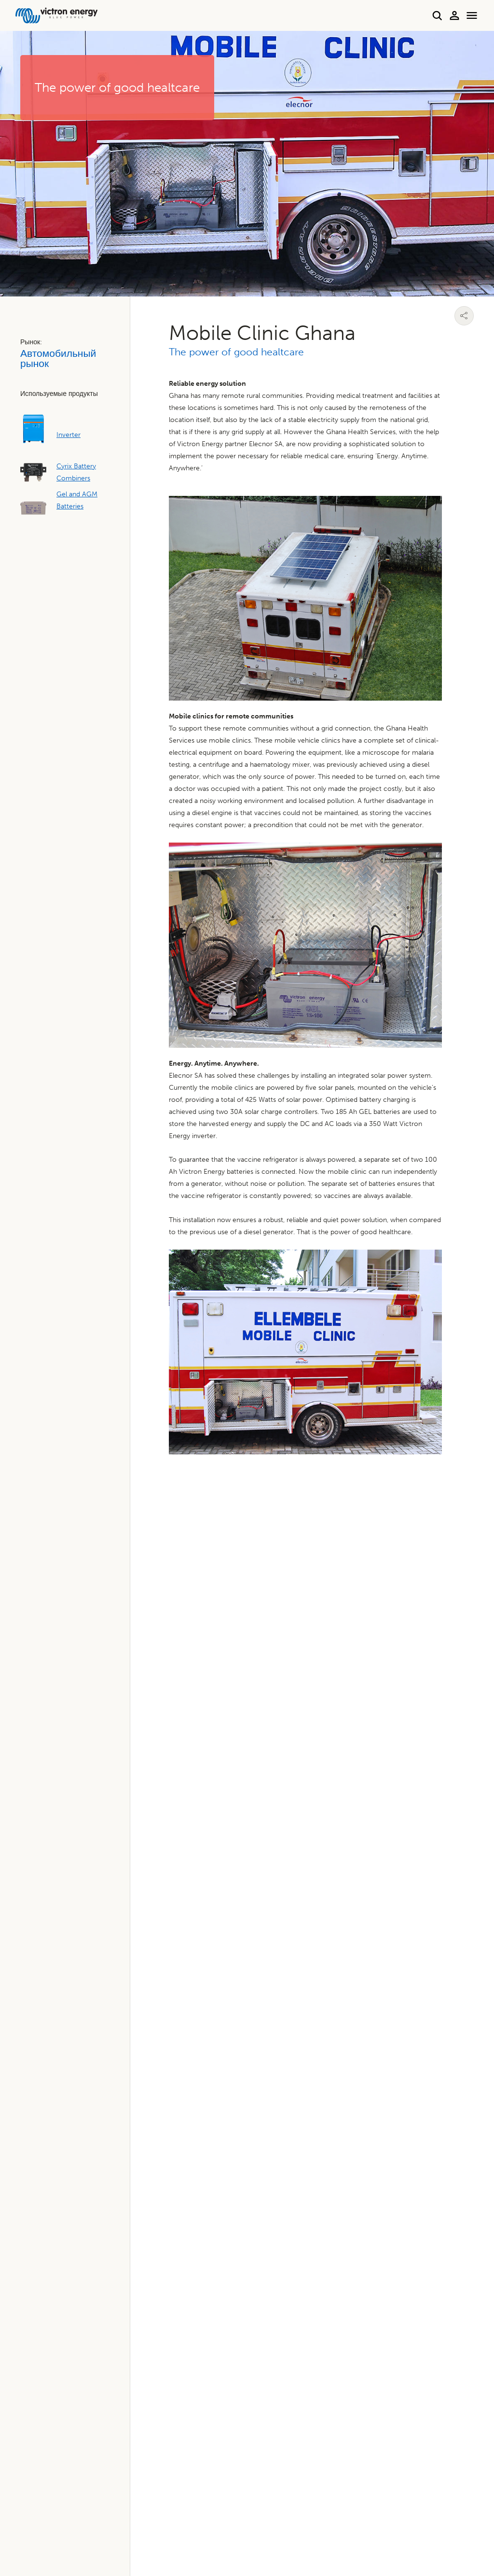  Describe the element at coordinates (92, 1628) in the screenshot. I see `Найдите ближайшего к вам дилера` at that location.